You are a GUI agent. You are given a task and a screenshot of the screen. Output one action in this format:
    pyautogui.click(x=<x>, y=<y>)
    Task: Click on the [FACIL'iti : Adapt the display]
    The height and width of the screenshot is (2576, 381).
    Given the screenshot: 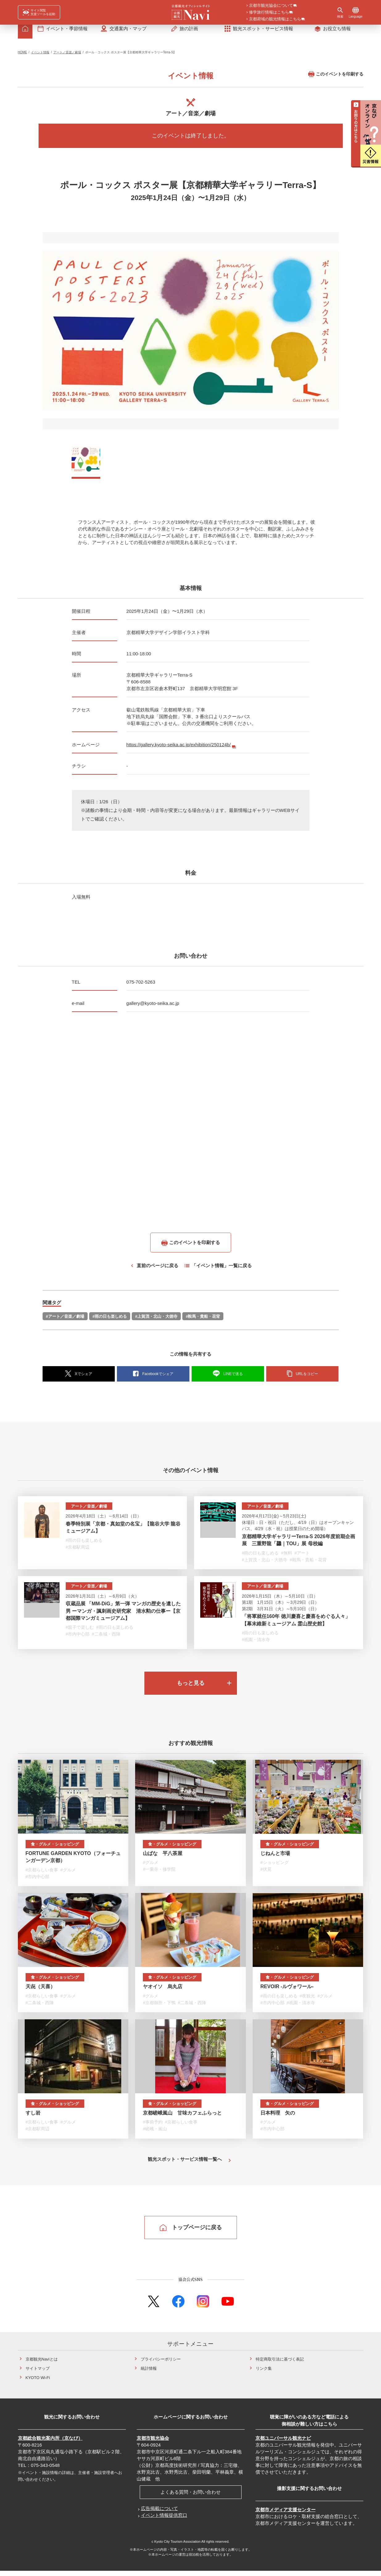 What is the action you would take?
    pyautogui.click(x=39, y=12)
    